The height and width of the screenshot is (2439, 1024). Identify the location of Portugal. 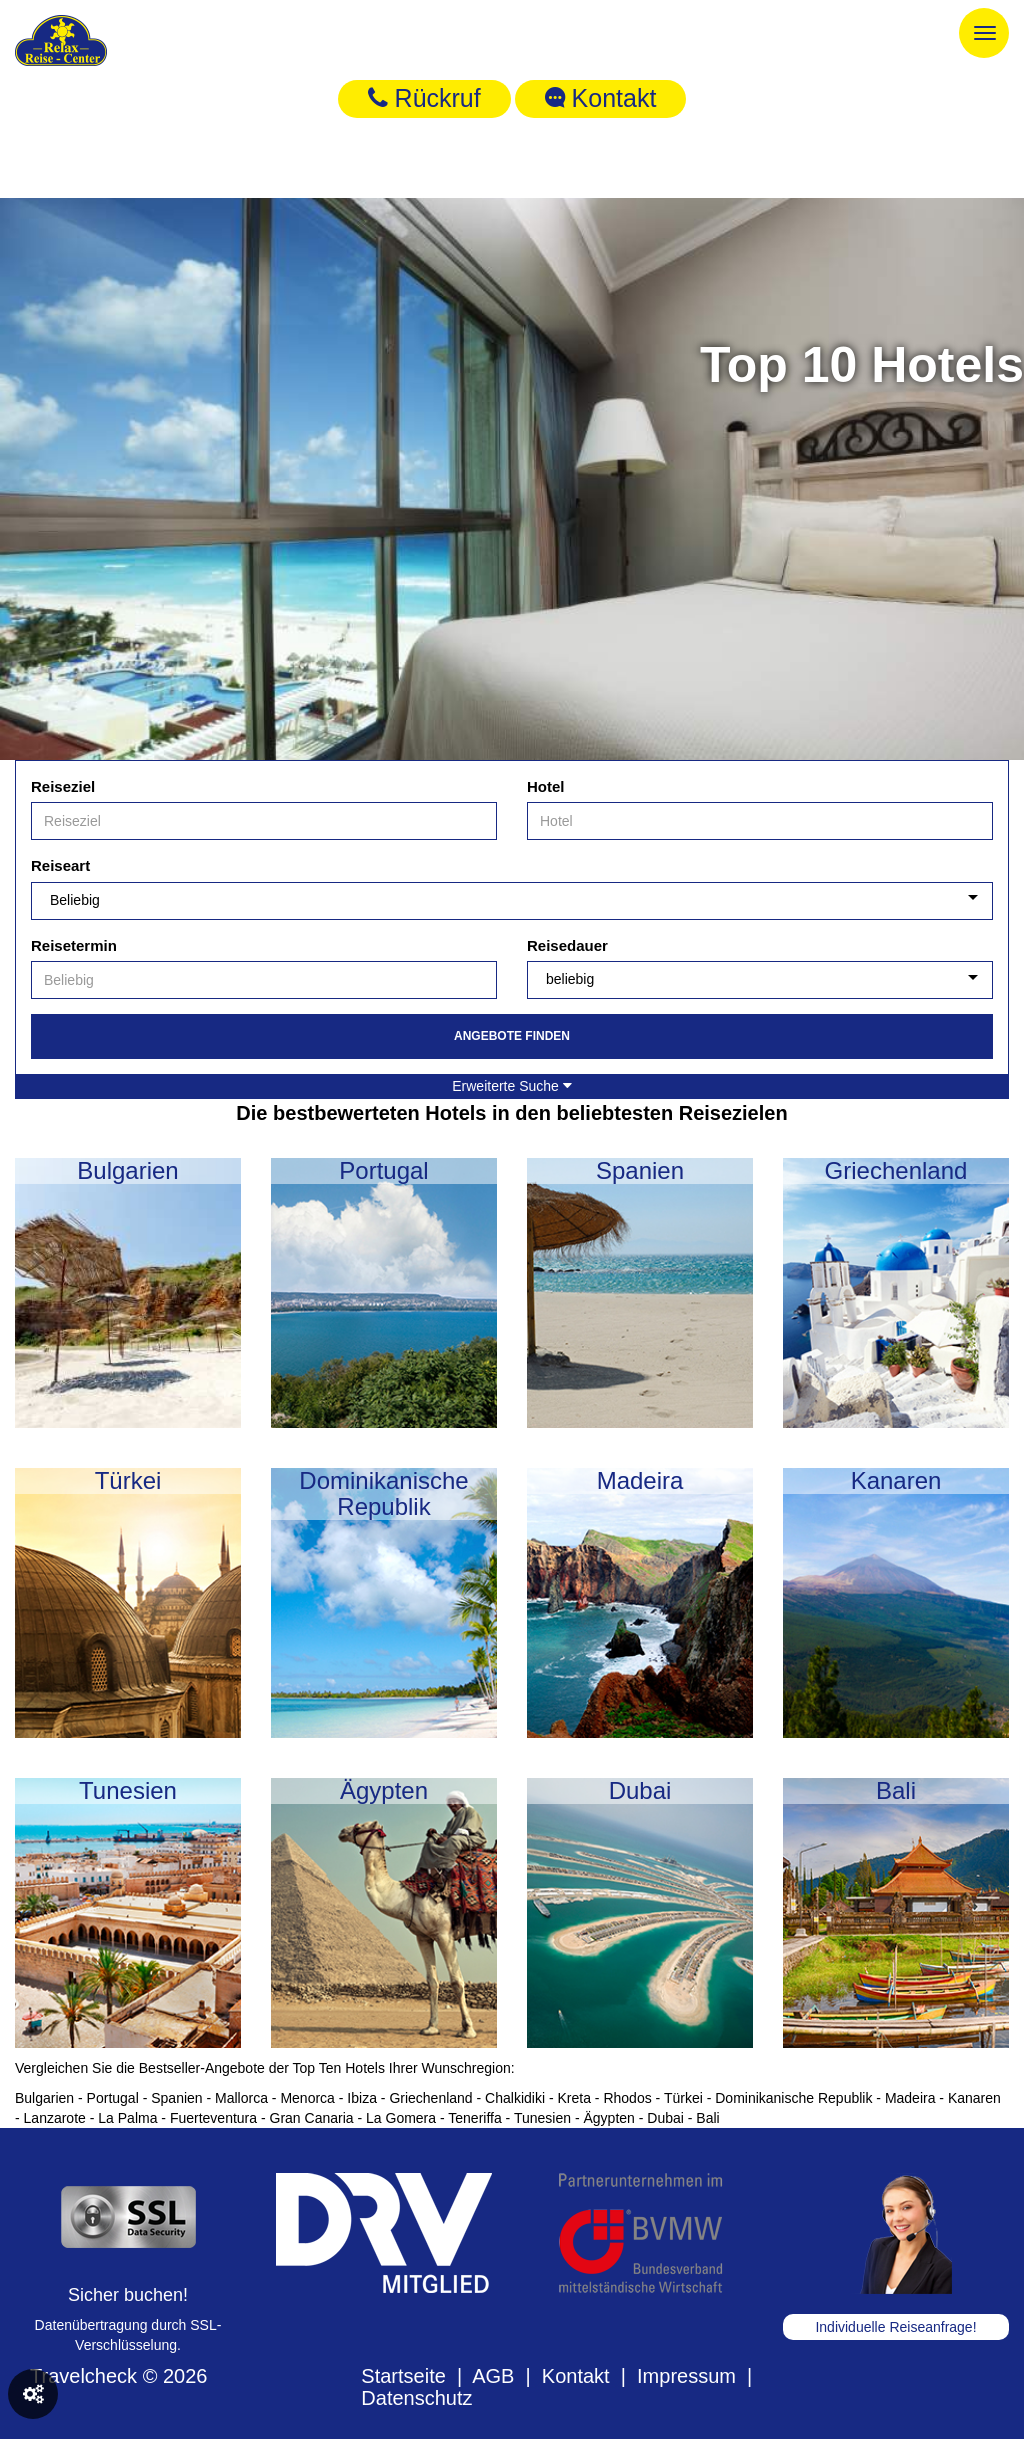
(113, 2098).